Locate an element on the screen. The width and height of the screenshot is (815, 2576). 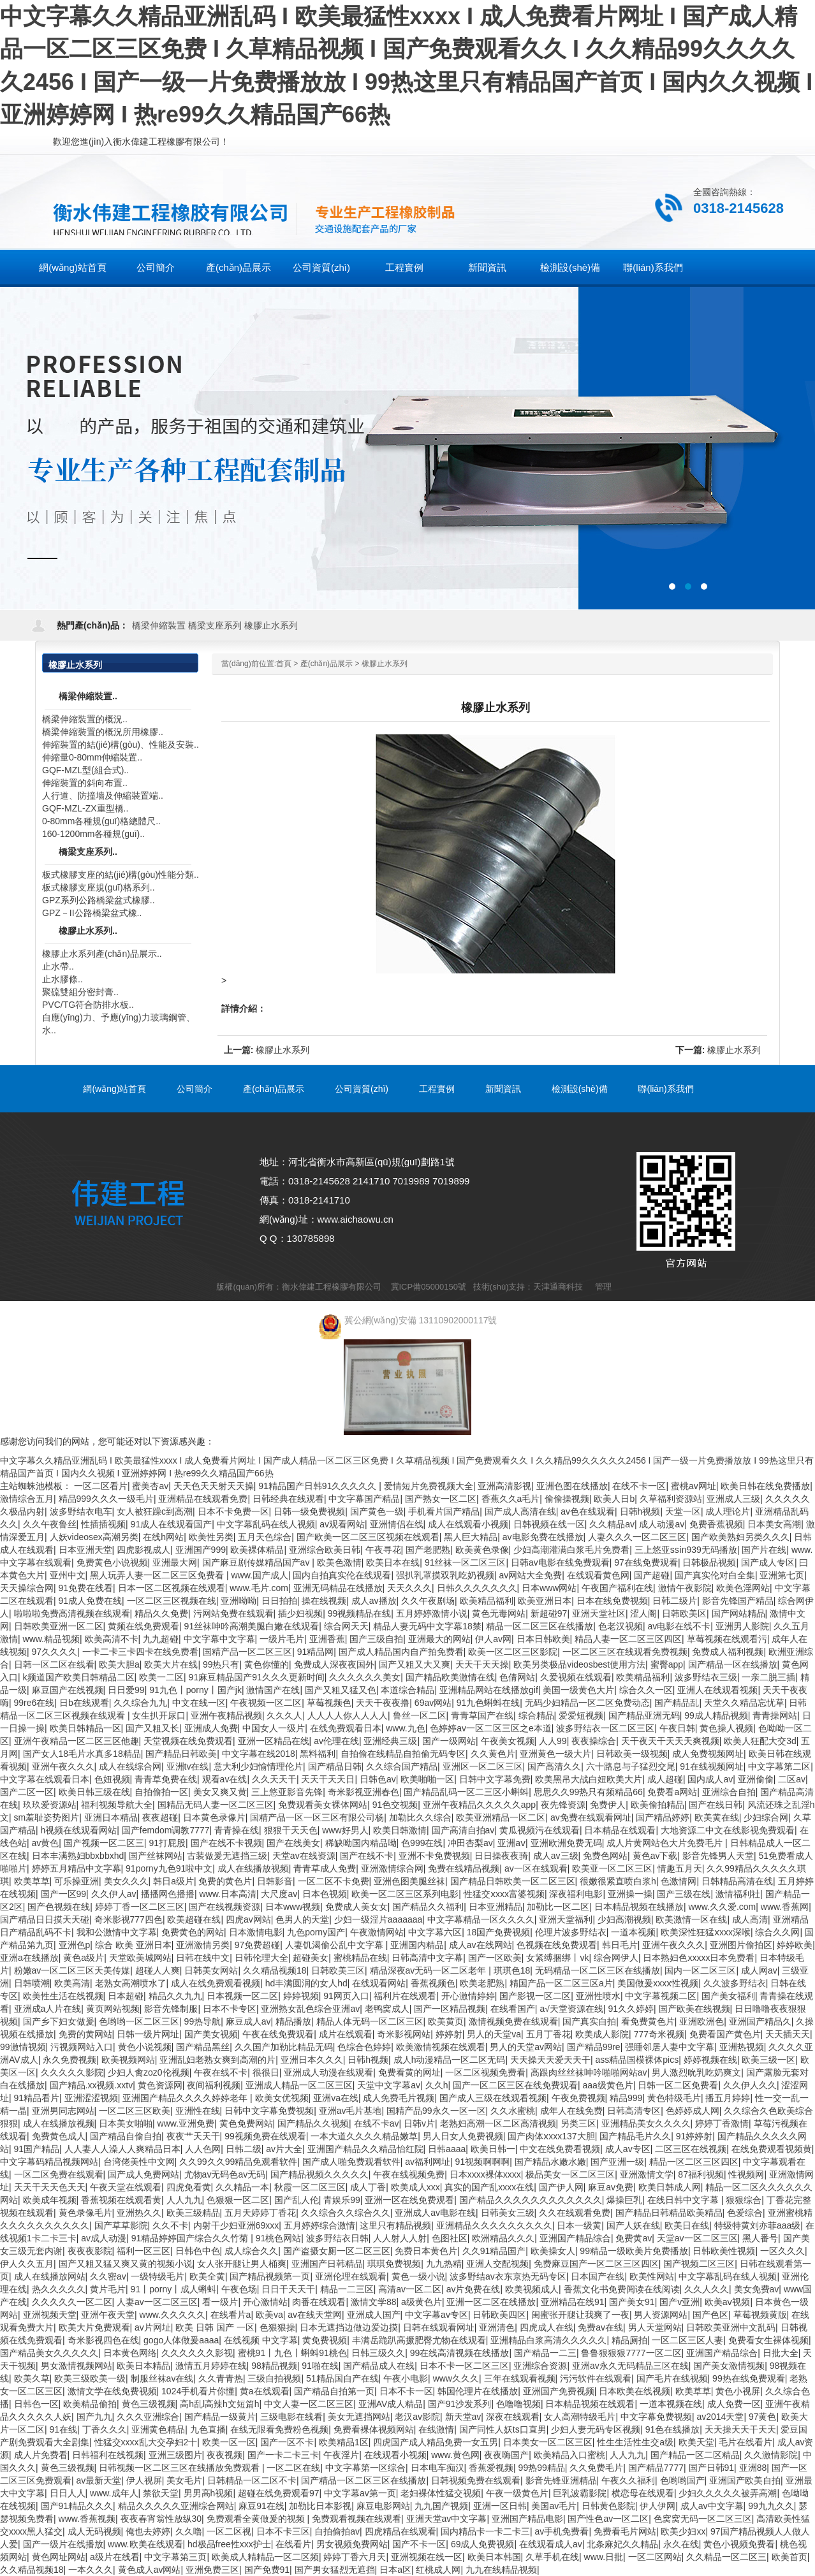
51精品国自产在线 is located at coordinates (342, 2378).